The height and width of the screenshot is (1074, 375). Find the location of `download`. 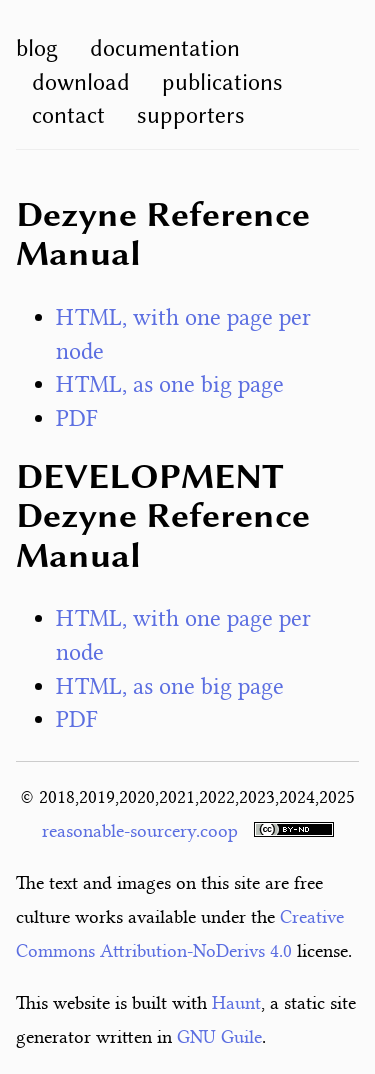

download is located at coordinates (81, 82).